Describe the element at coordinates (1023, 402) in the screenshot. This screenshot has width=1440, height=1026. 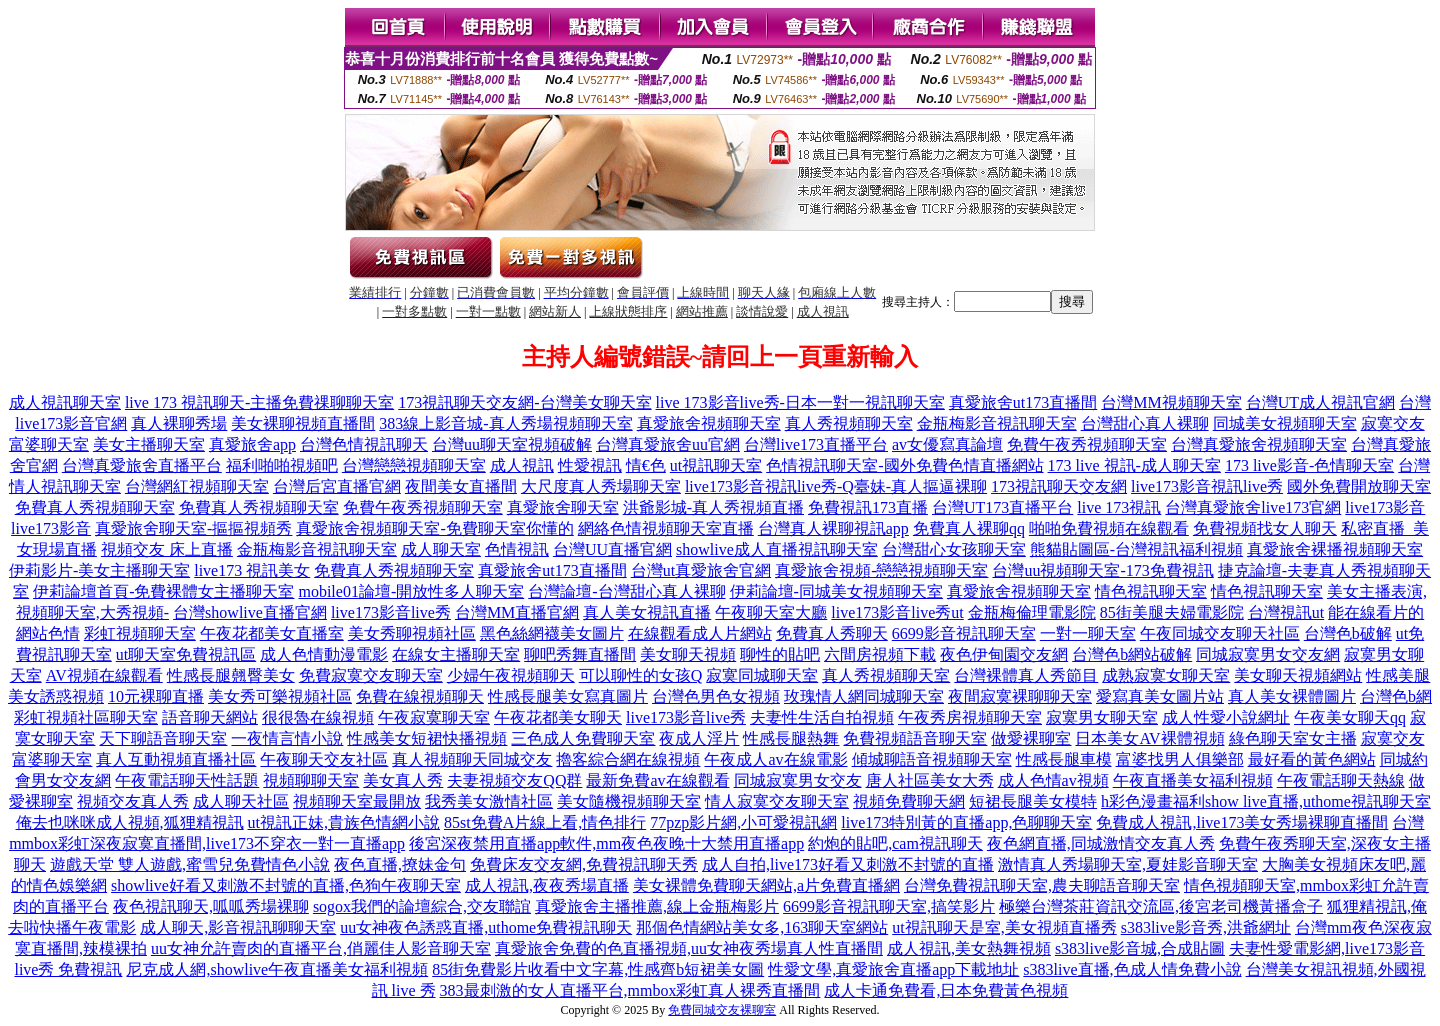
I see `真愛旅舍ut173直播間` at that location.